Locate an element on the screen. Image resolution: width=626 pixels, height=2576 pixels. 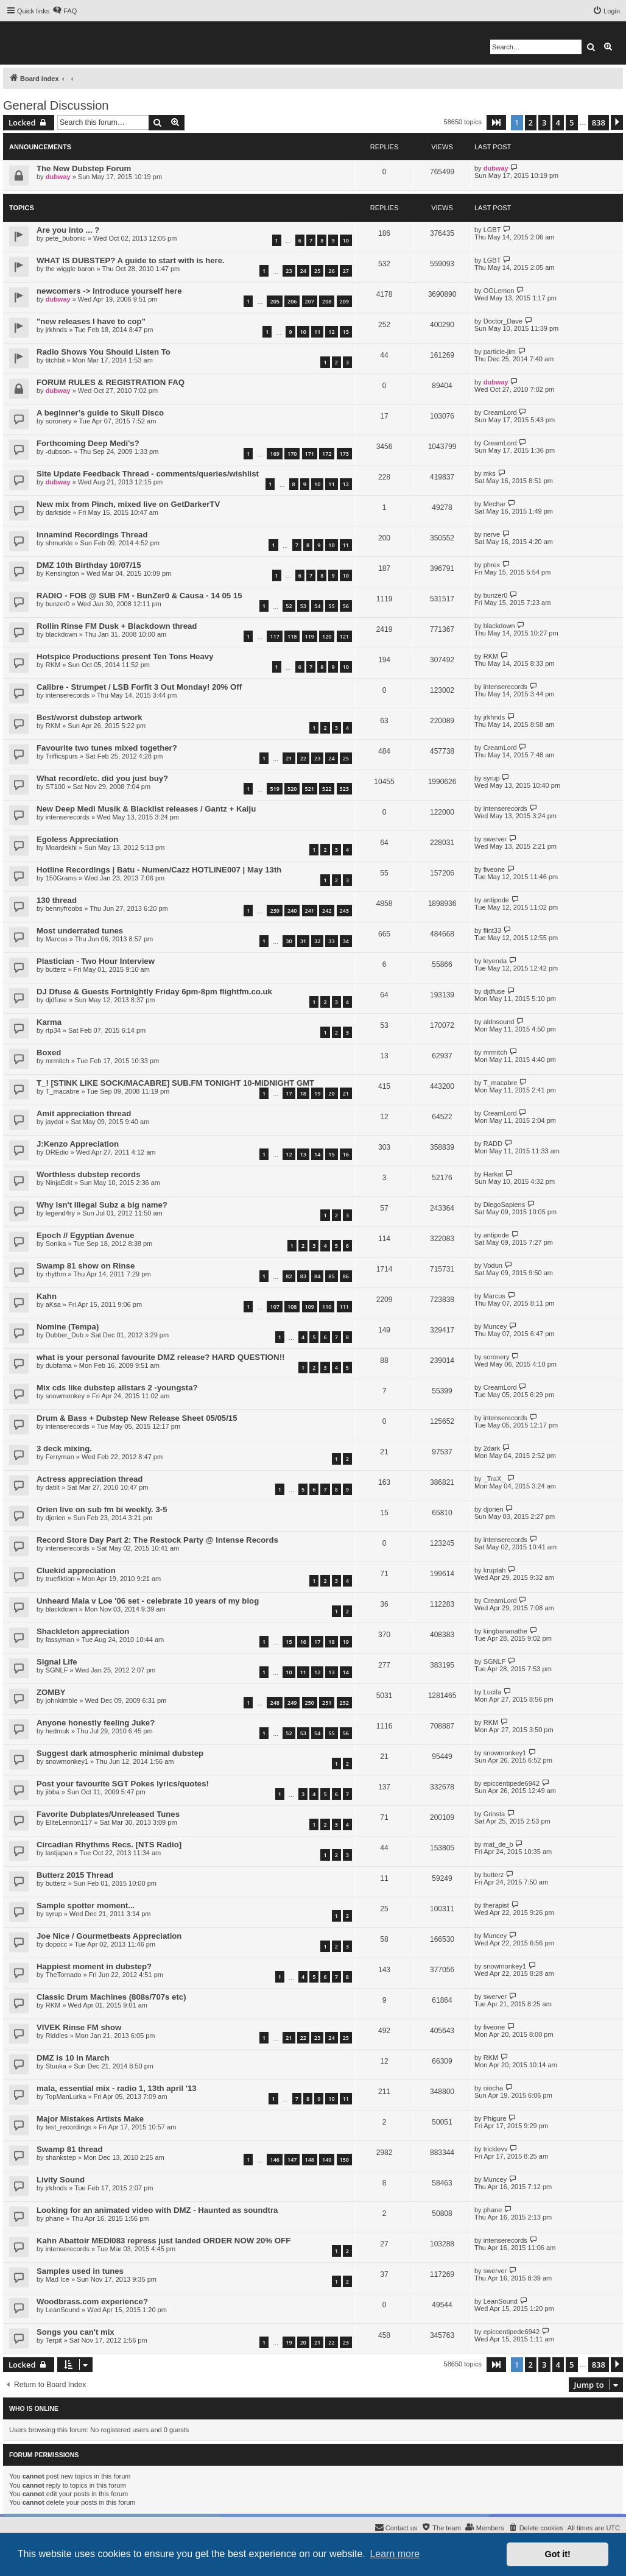
86 is located at coordinates (346, 1276).